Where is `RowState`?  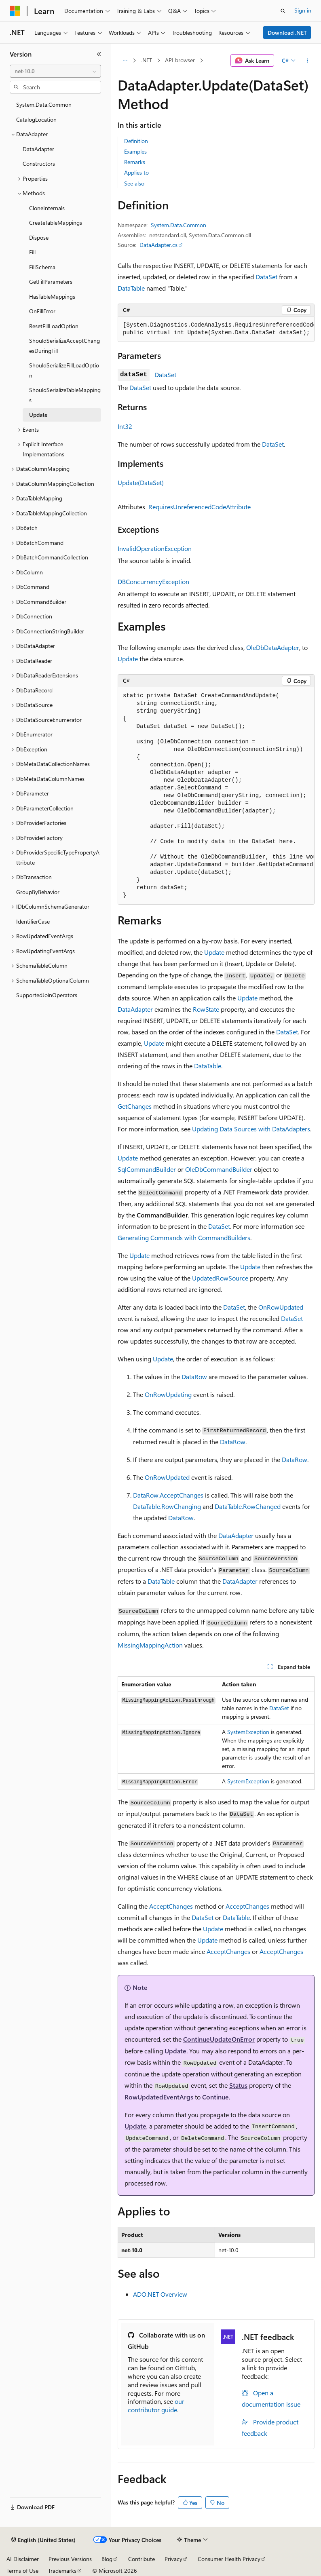 RowState is located at coordinates (206, 1009).